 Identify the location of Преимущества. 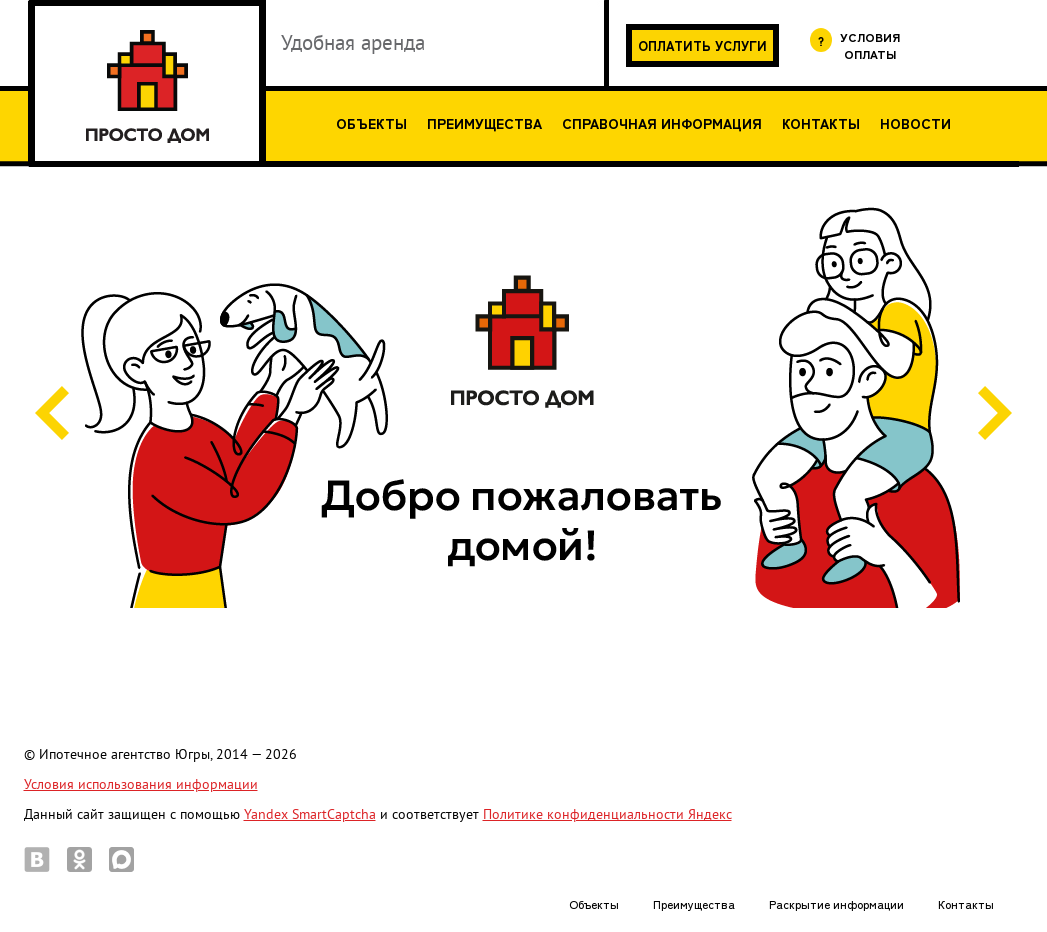
(484, 123).